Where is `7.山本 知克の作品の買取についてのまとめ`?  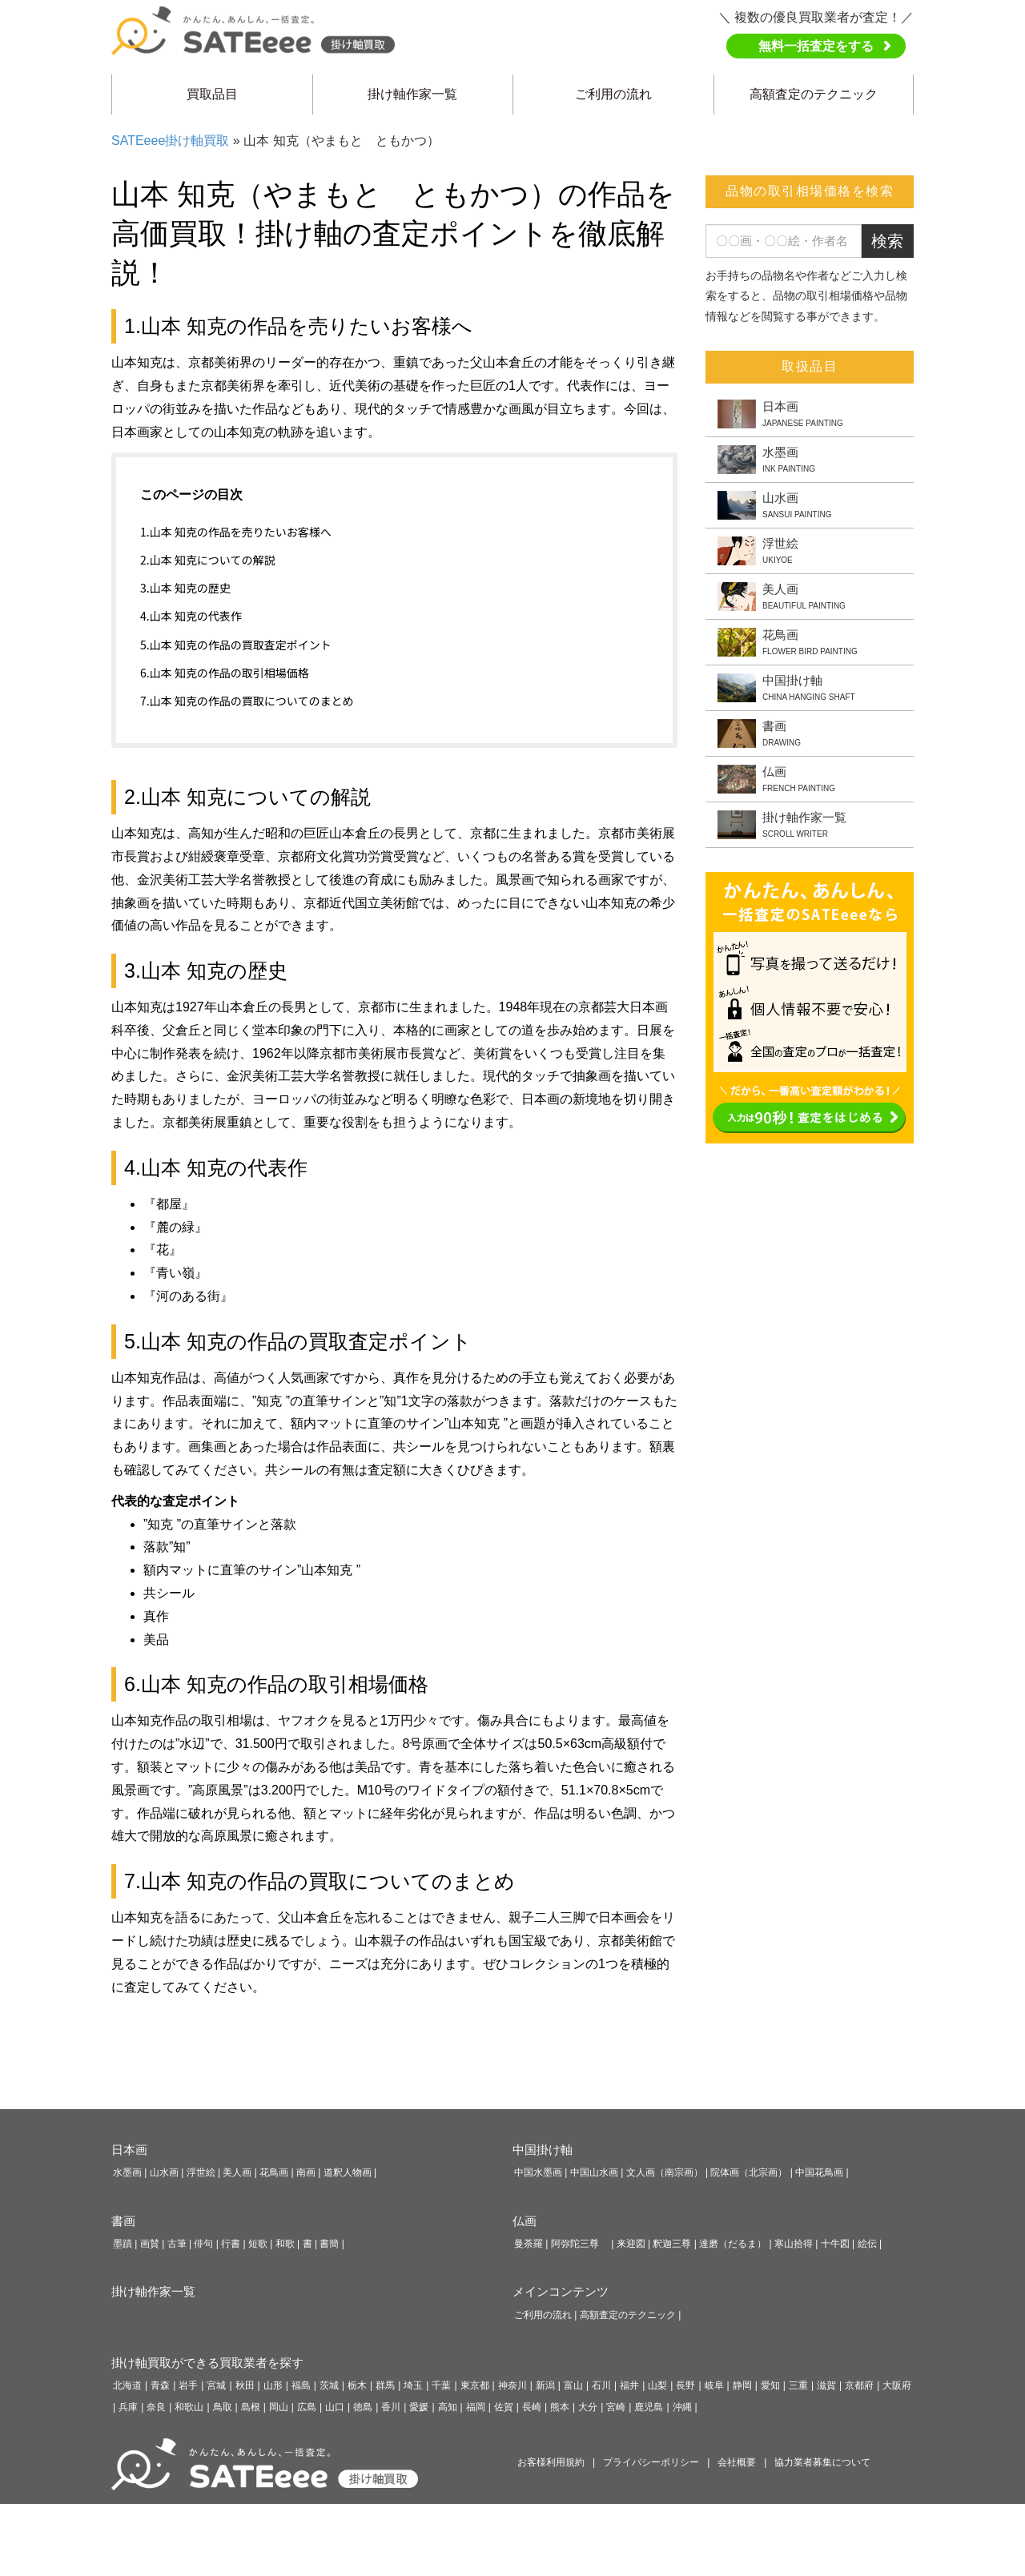
7.山本 知克の作品の買取についてのまとめ is located at coordinates (246, 701).